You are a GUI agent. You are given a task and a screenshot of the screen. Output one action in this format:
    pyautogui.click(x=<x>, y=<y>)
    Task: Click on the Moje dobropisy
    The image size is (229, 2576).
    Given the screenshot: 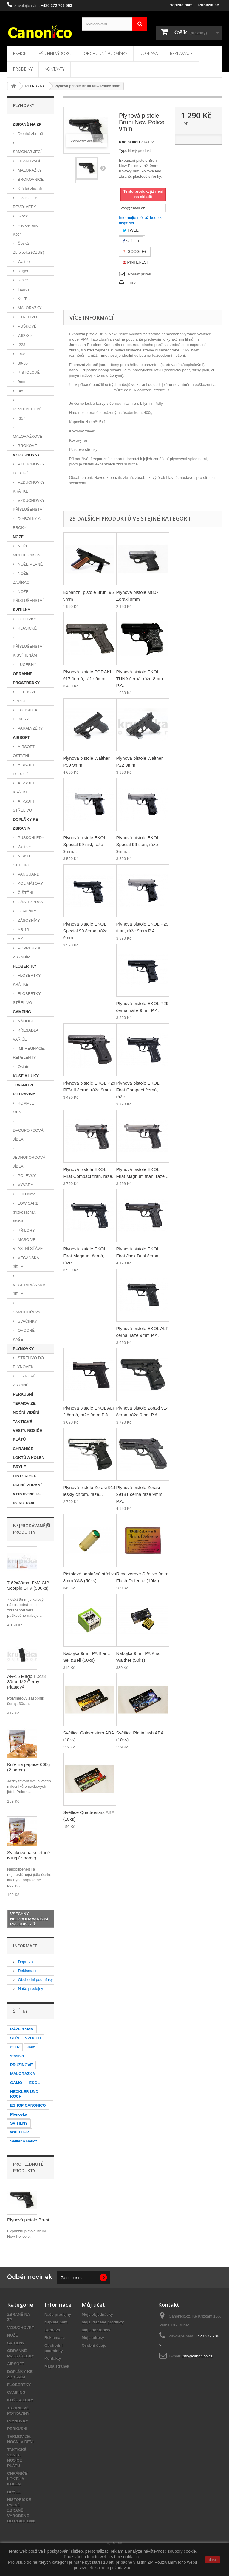 What is the action you would take?
    pyautogui.click(x=96, y=2330)
    